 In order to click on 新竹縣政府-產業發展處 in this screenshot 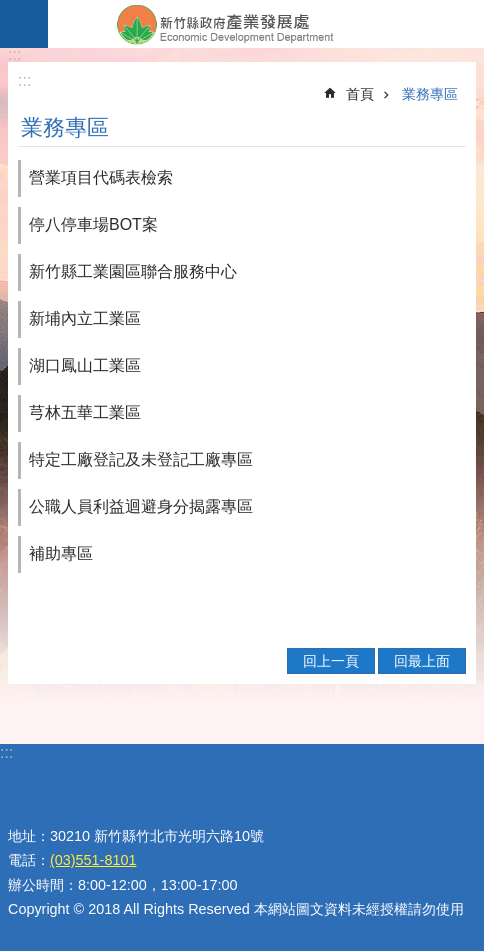, I will do `click(266, 24)`.